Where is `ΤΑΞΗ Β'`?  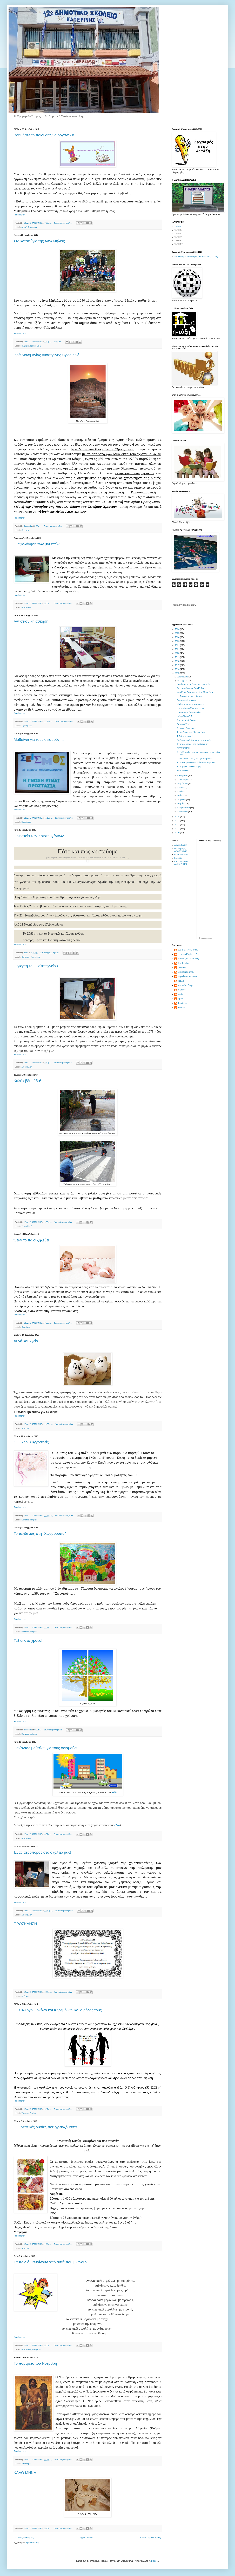 ΤΑΞΗ Β' is located at coordinates (178, 230).